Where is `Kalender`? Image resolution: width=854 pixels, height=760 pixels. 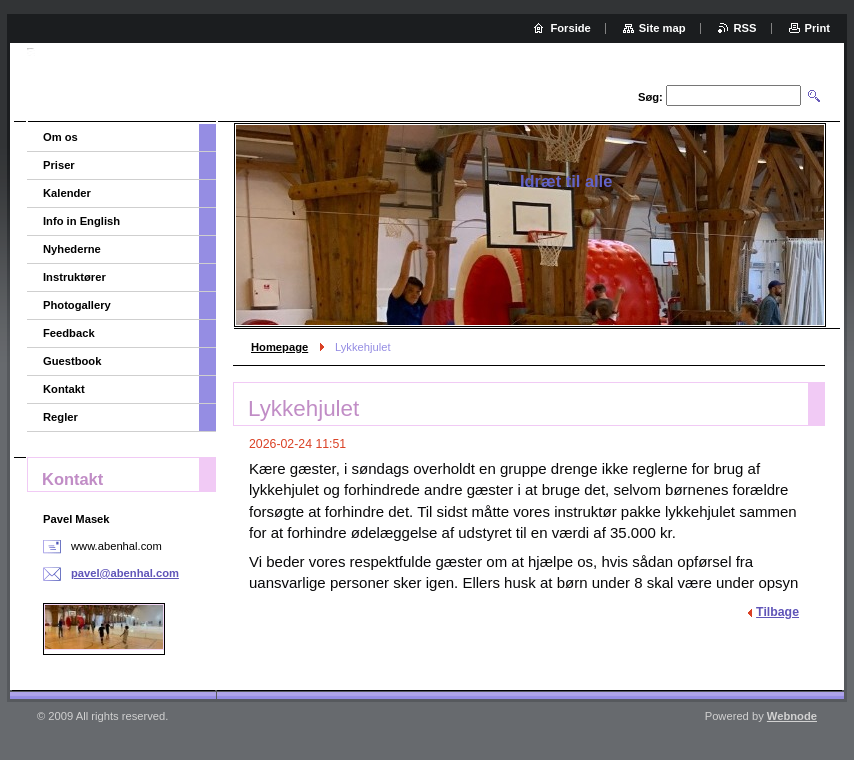 Kalender is located at coordinates (67, 193).